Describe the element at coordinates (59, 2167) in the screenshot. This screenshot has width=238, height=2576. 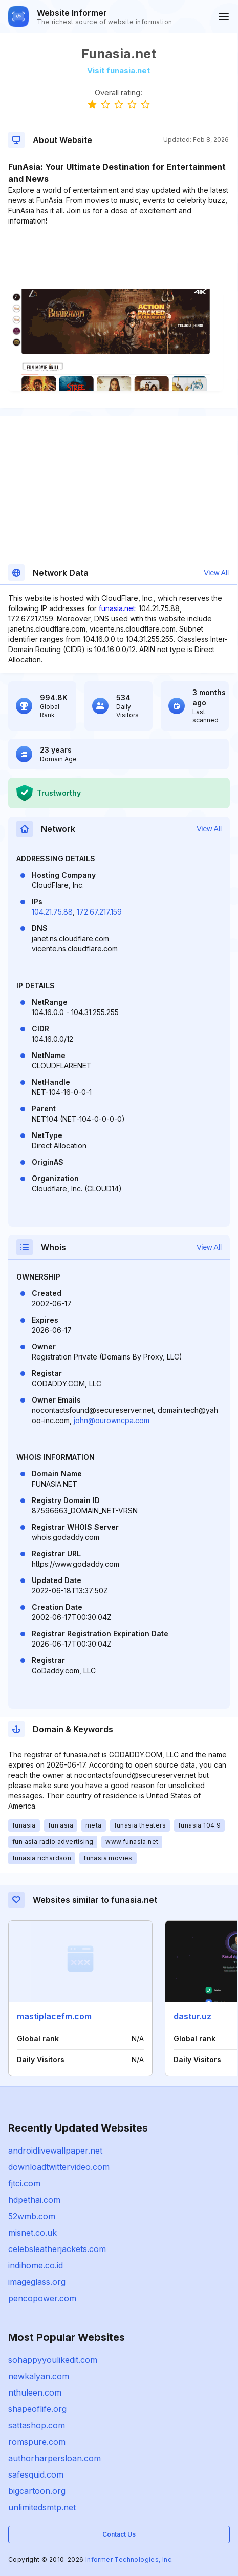
I see `downloadtwittervideo.com` at that location.